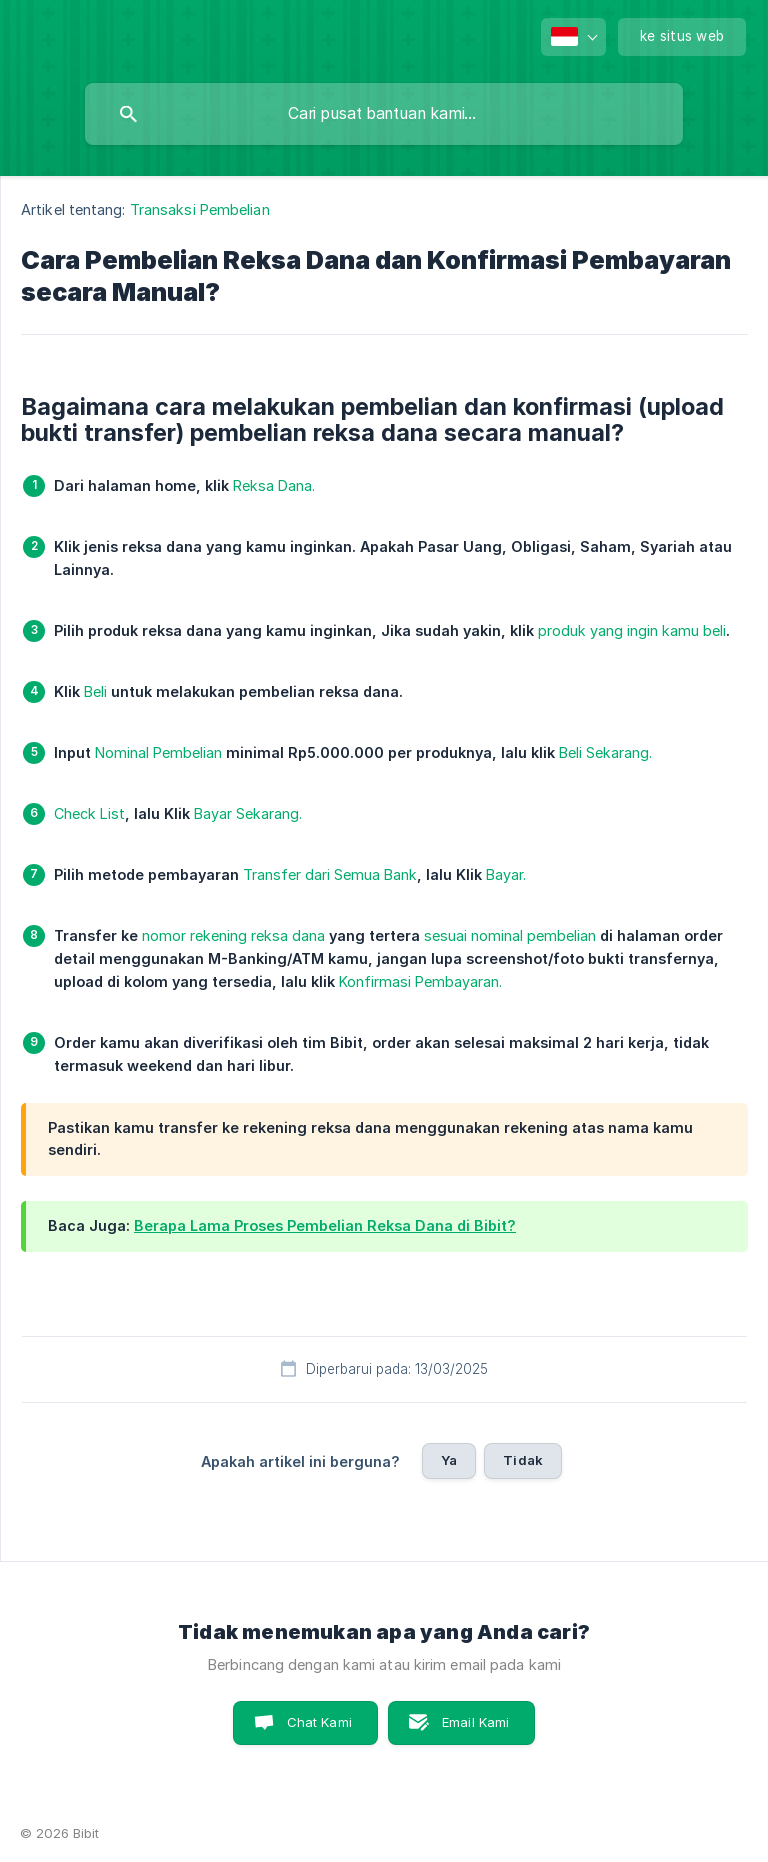 Image resolution: width=768 pixels, height=1862 pixels. What do you see at coordinates (384, 114) in the screenshot?
I see `[searchbox]` at bounding box center [384, 114].